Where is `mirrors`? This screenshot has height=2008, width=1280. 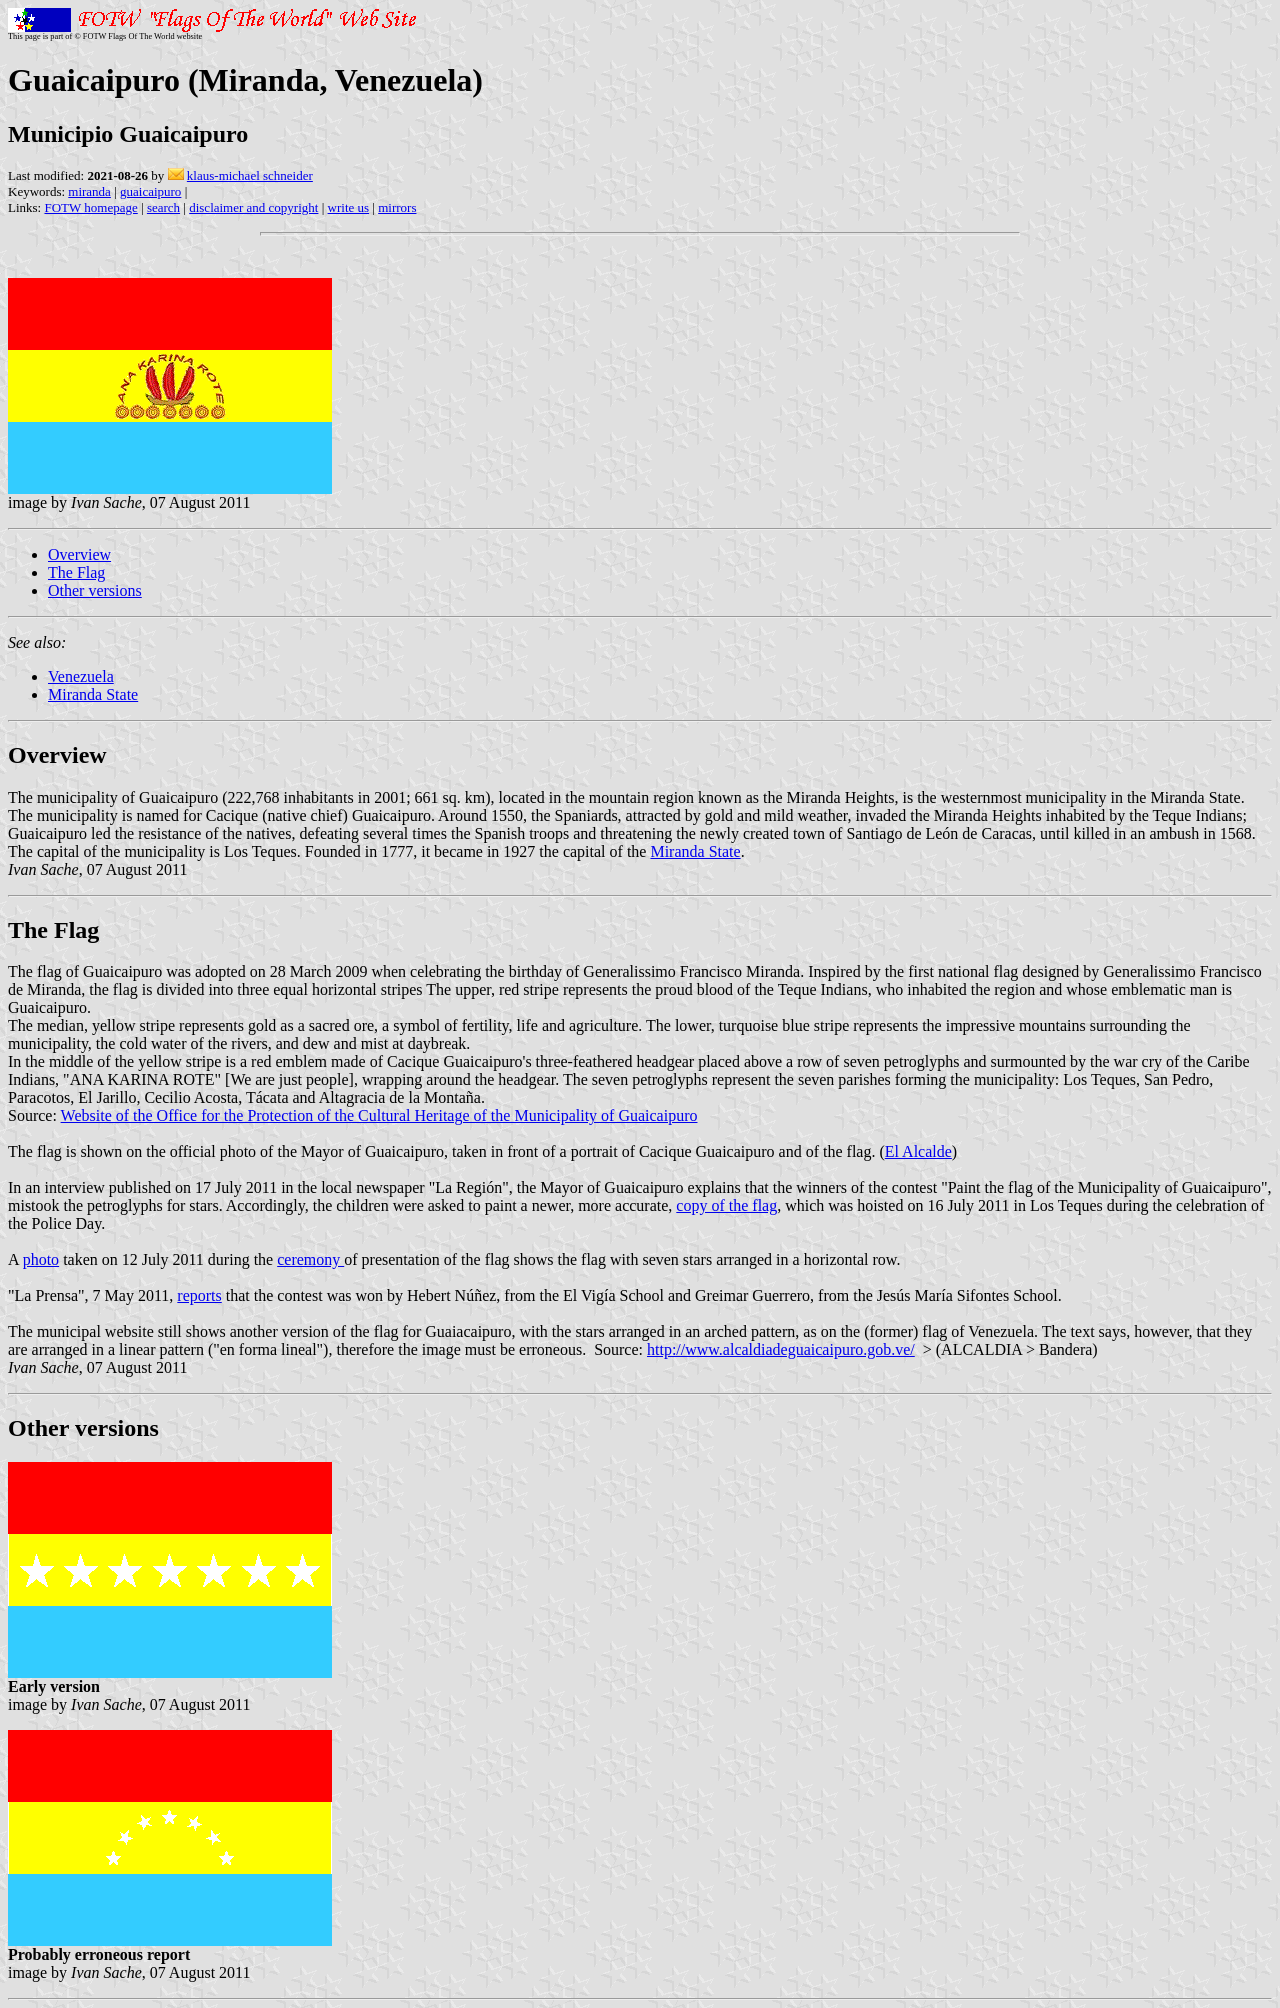 mirrors is located at coordinates (397, 207).